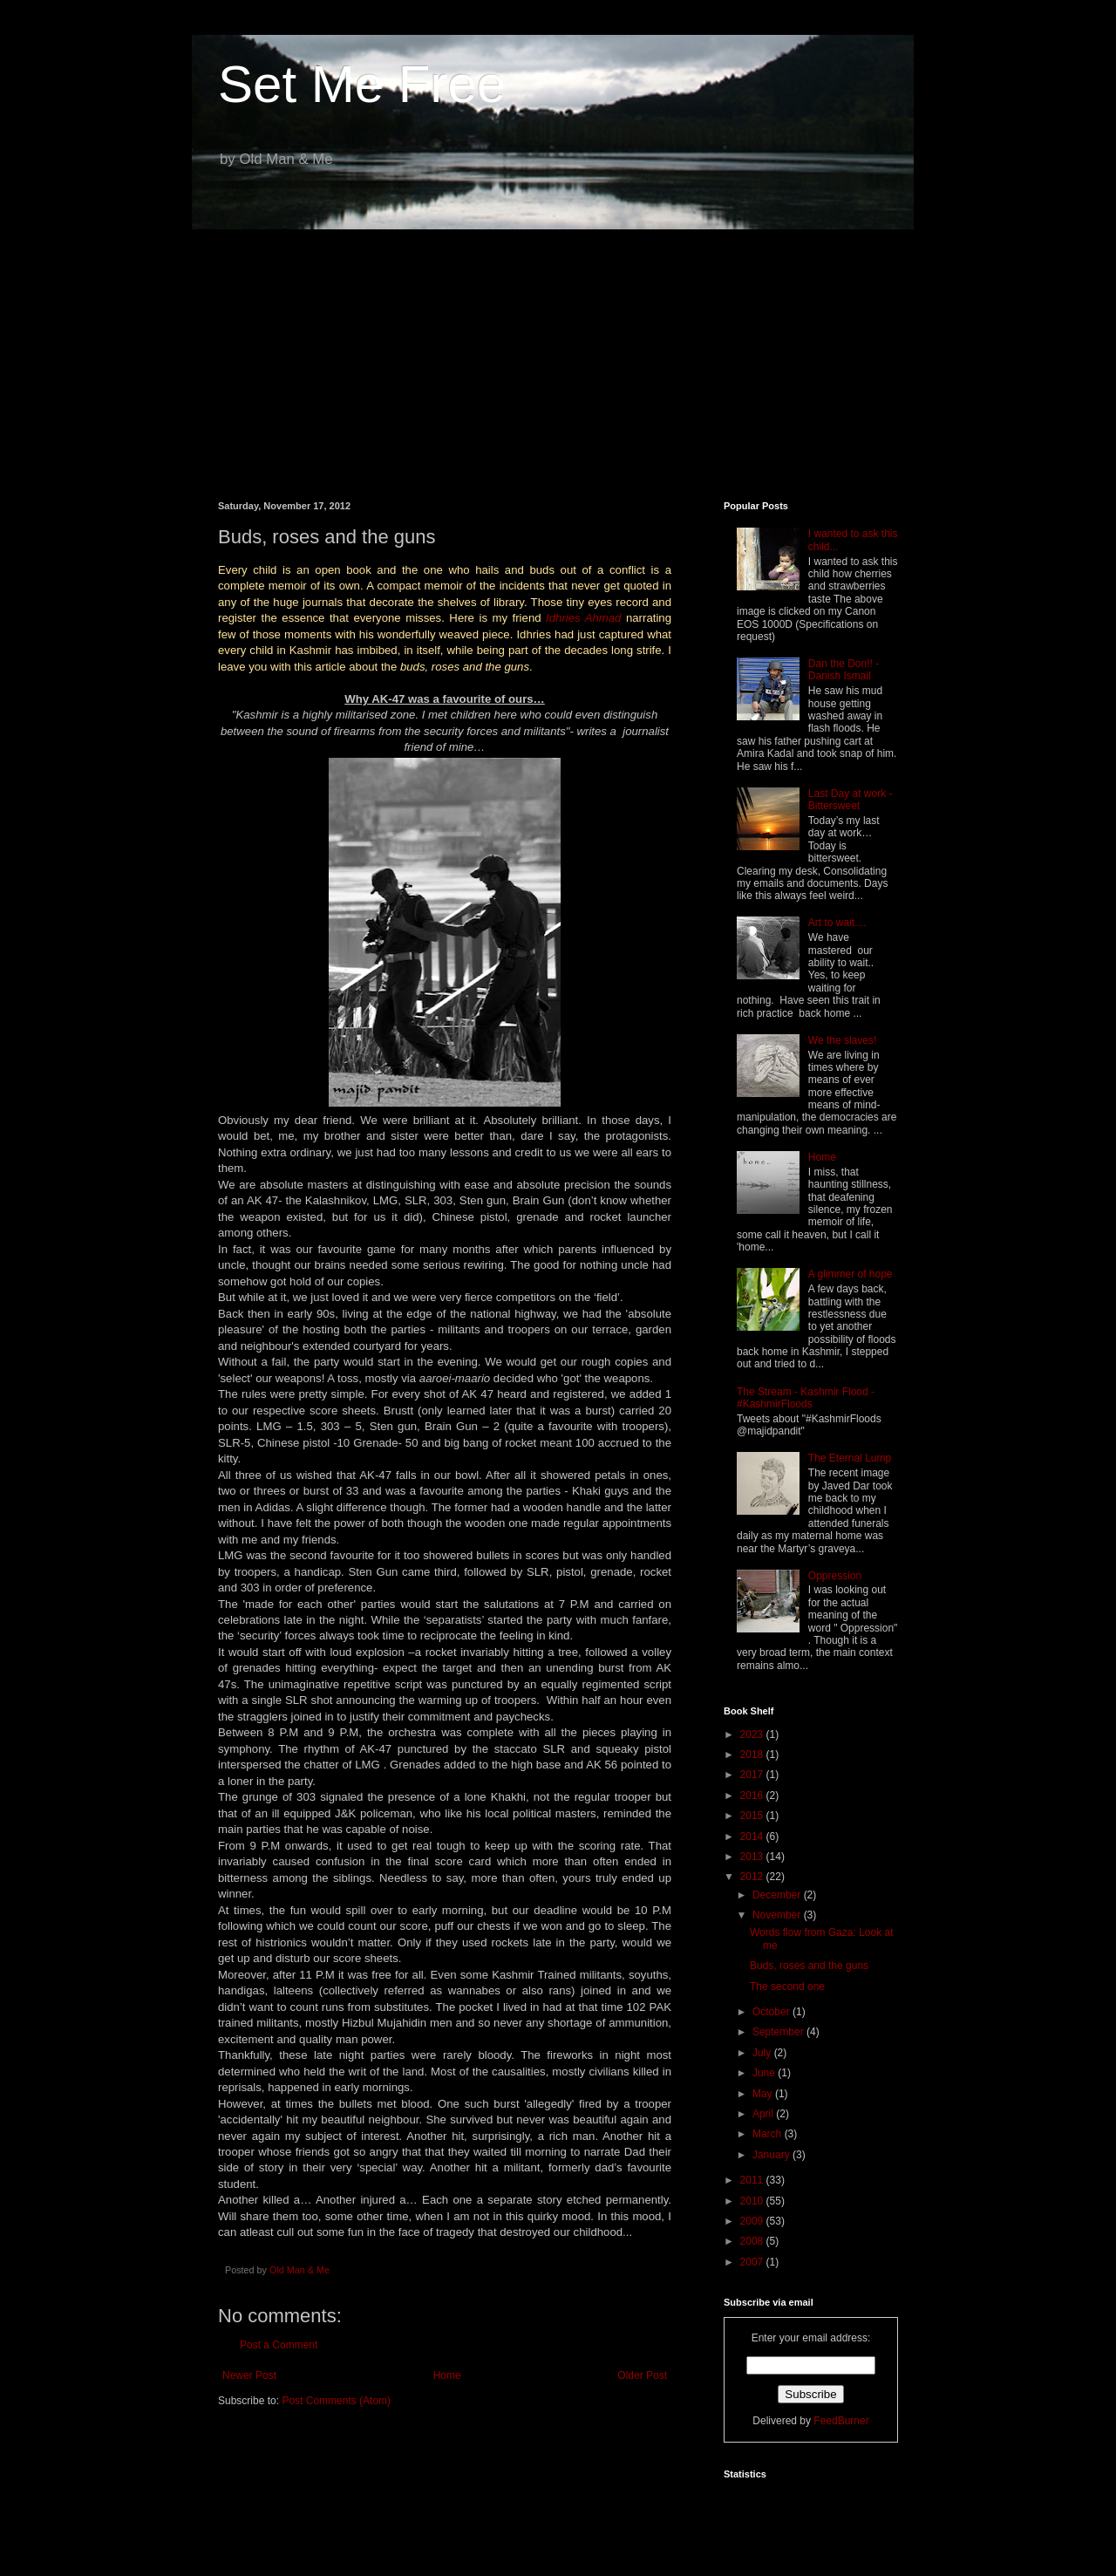  What do you see at coordinates (753, 2201) in the screenshot?
I see `2010` at bounding box center [753, 2201].